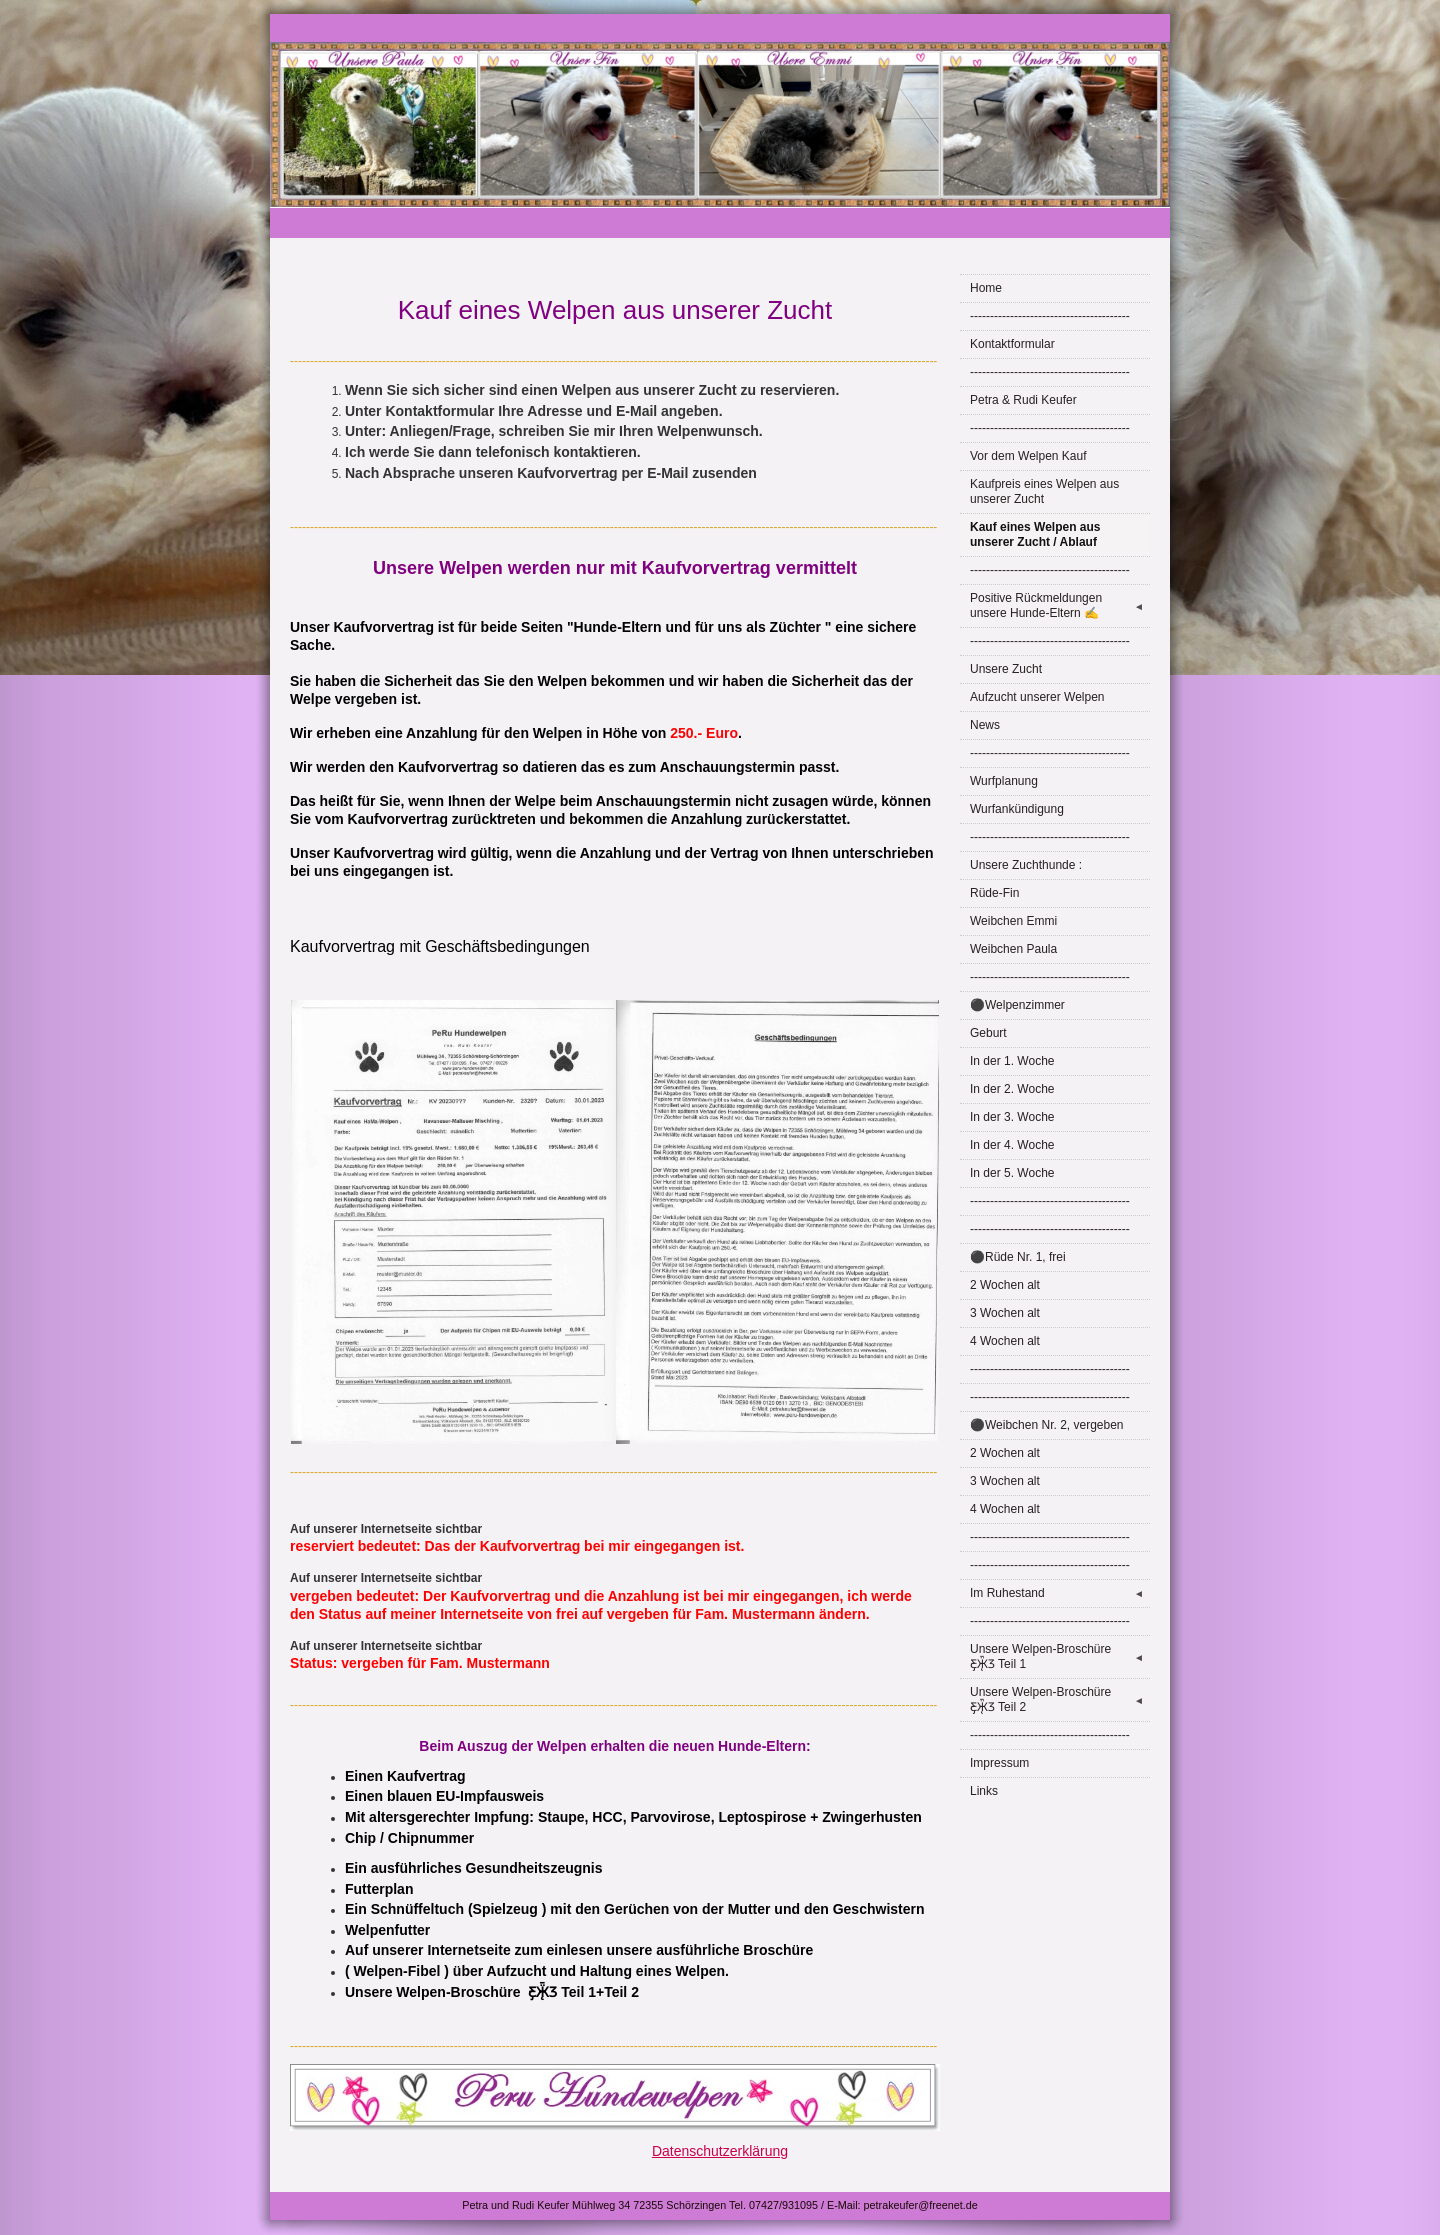 The image size is (1440, 2235). I want to click on Weibchen Paula, so click(1013, 949).